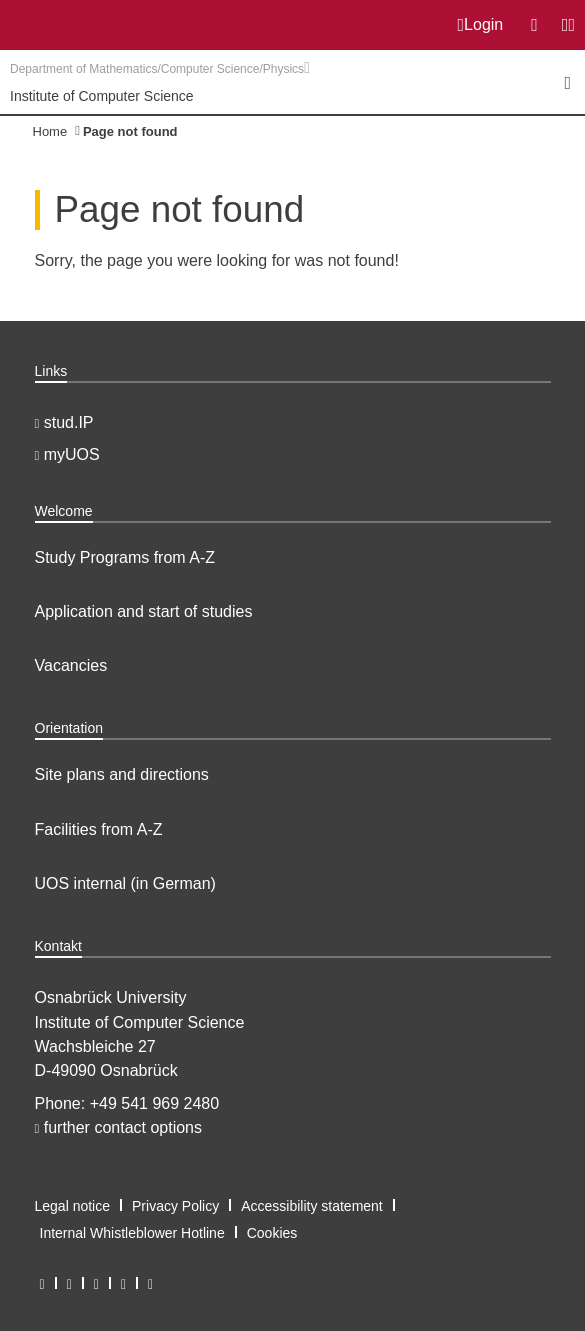  I want to click on Accessibility statement, so click(312, 1206).